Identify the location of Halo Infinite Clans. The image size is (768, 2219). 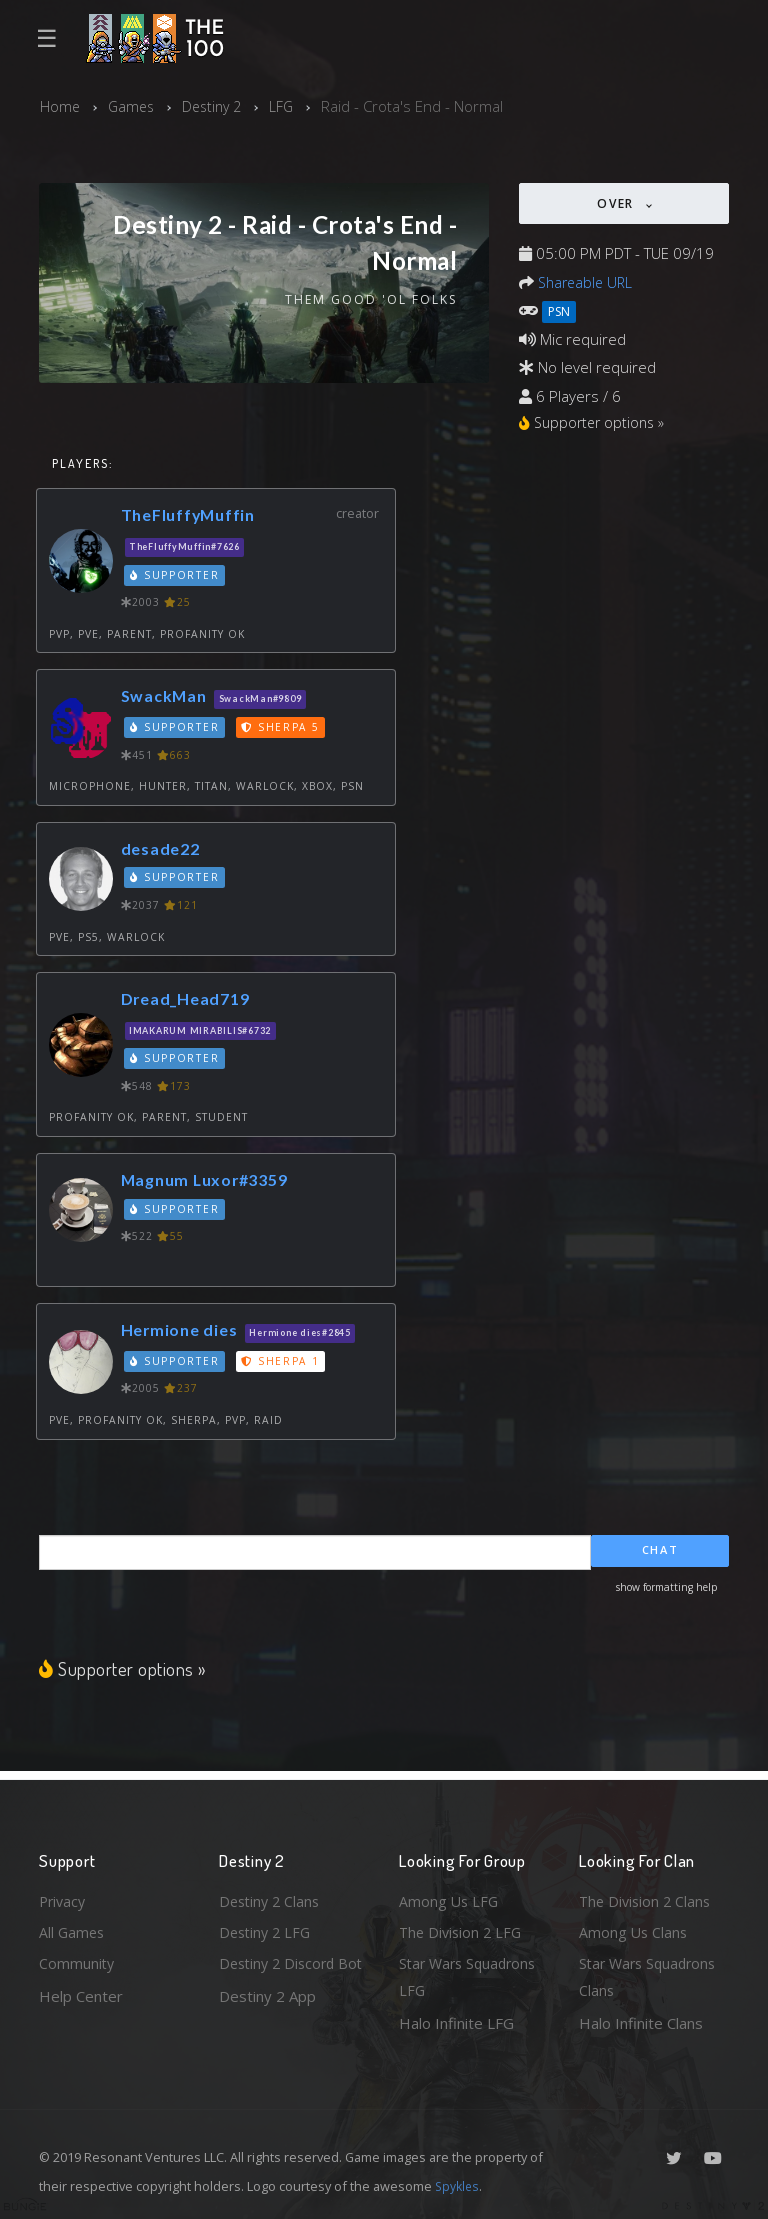
(641, 2023).